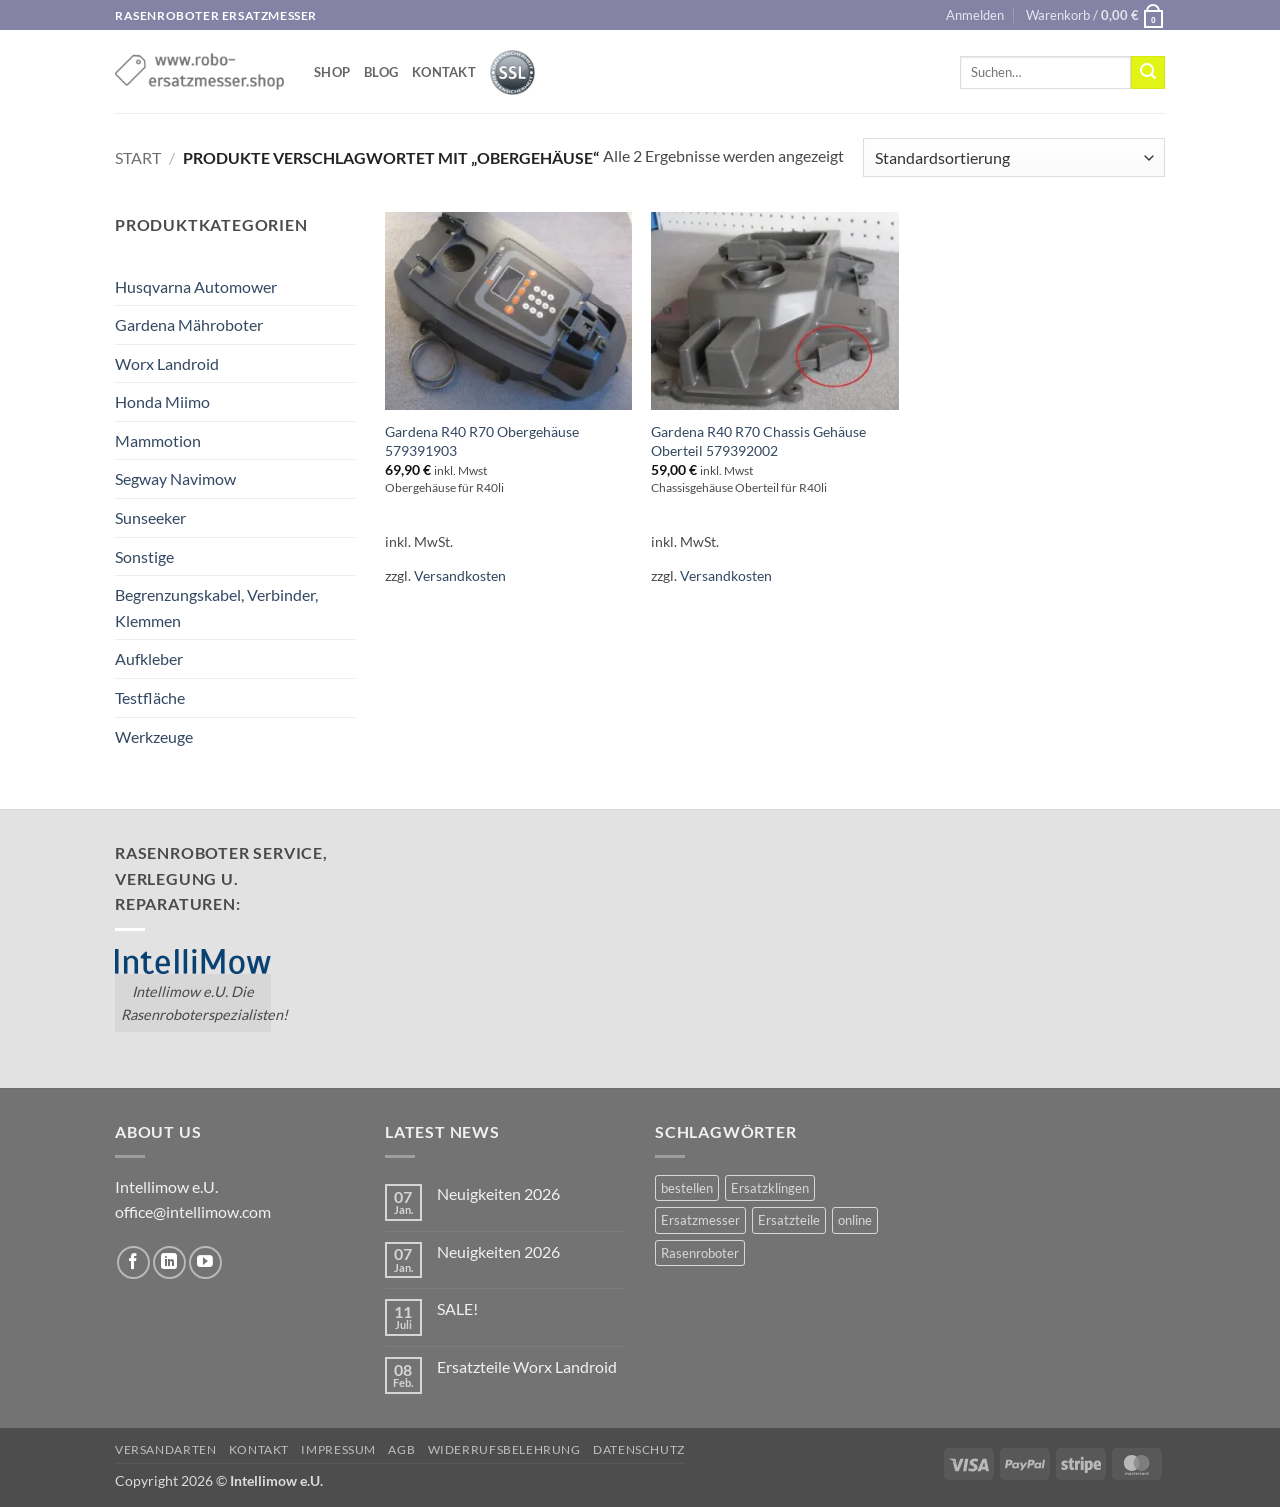 The image size is (1280, 1507). I want to click on Datenschutz, so click(639, 1449).